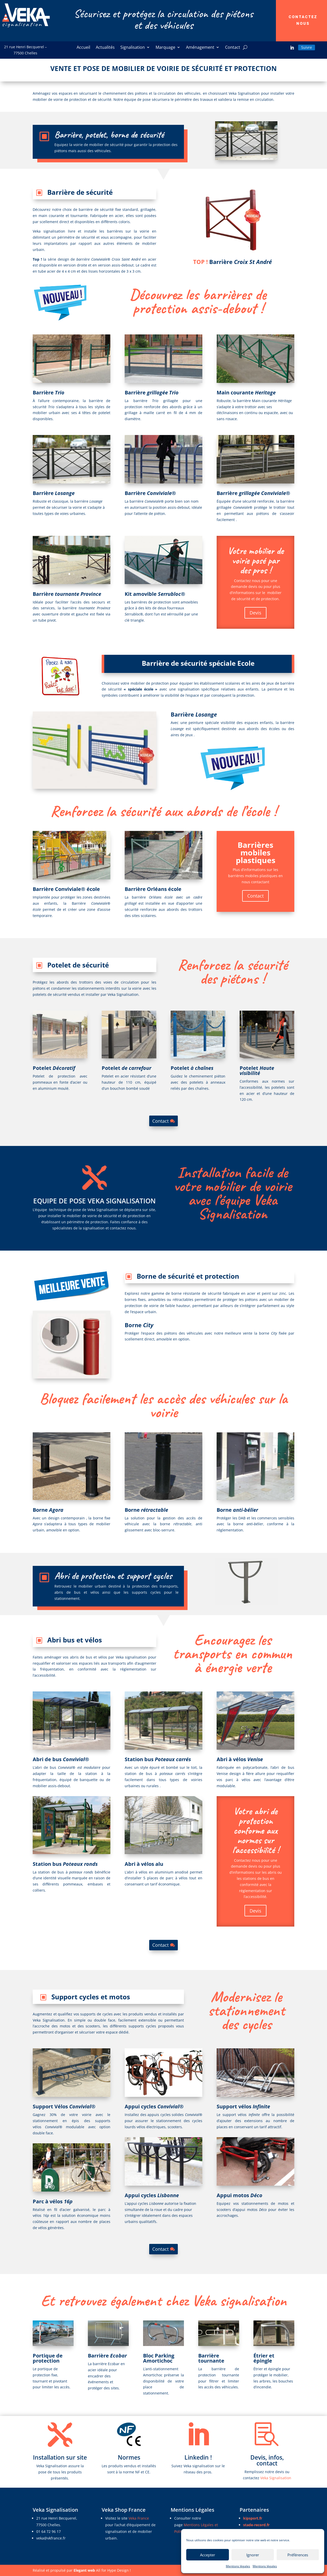 Image resolution: width=327 pixels, height=2576 pixels. I want to click on Aménagement, so click(200, 47).